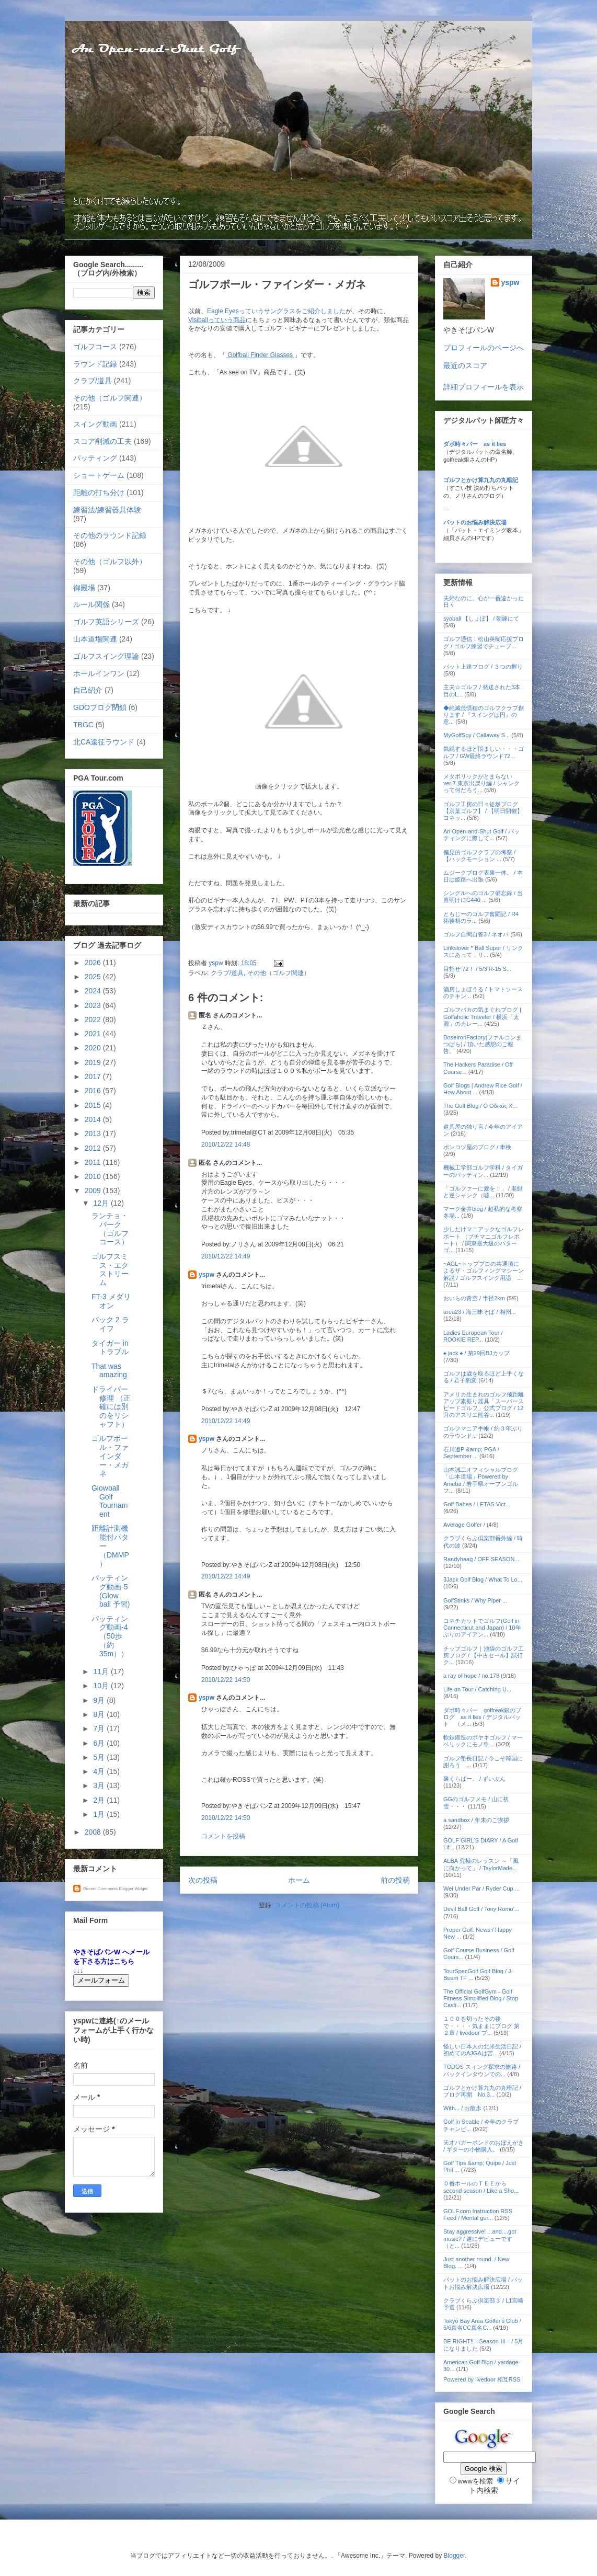 The height and width of the screenshot is (2576, 597). Describe the element at coordinates (94, 1119) in the screenshot. I see `2014` at that location.